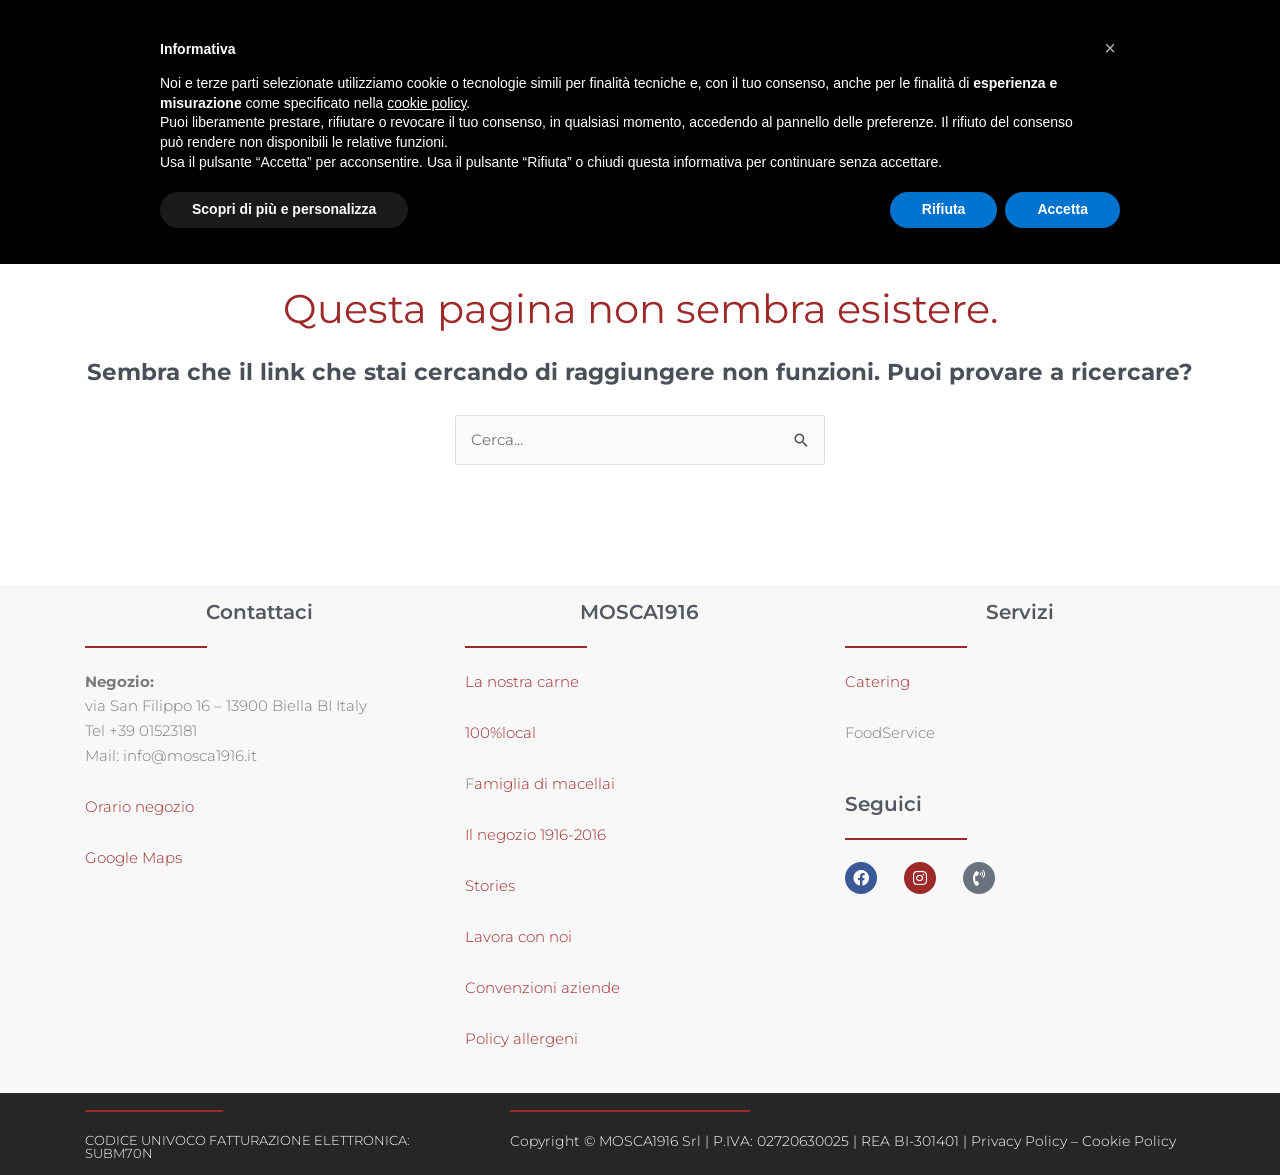 The width and height of the screenshot is (1280, 1175). Describe the element at coordinates (284, 209) in the screenshot. I see `Scopri di più e personalizza [button]` at that location.